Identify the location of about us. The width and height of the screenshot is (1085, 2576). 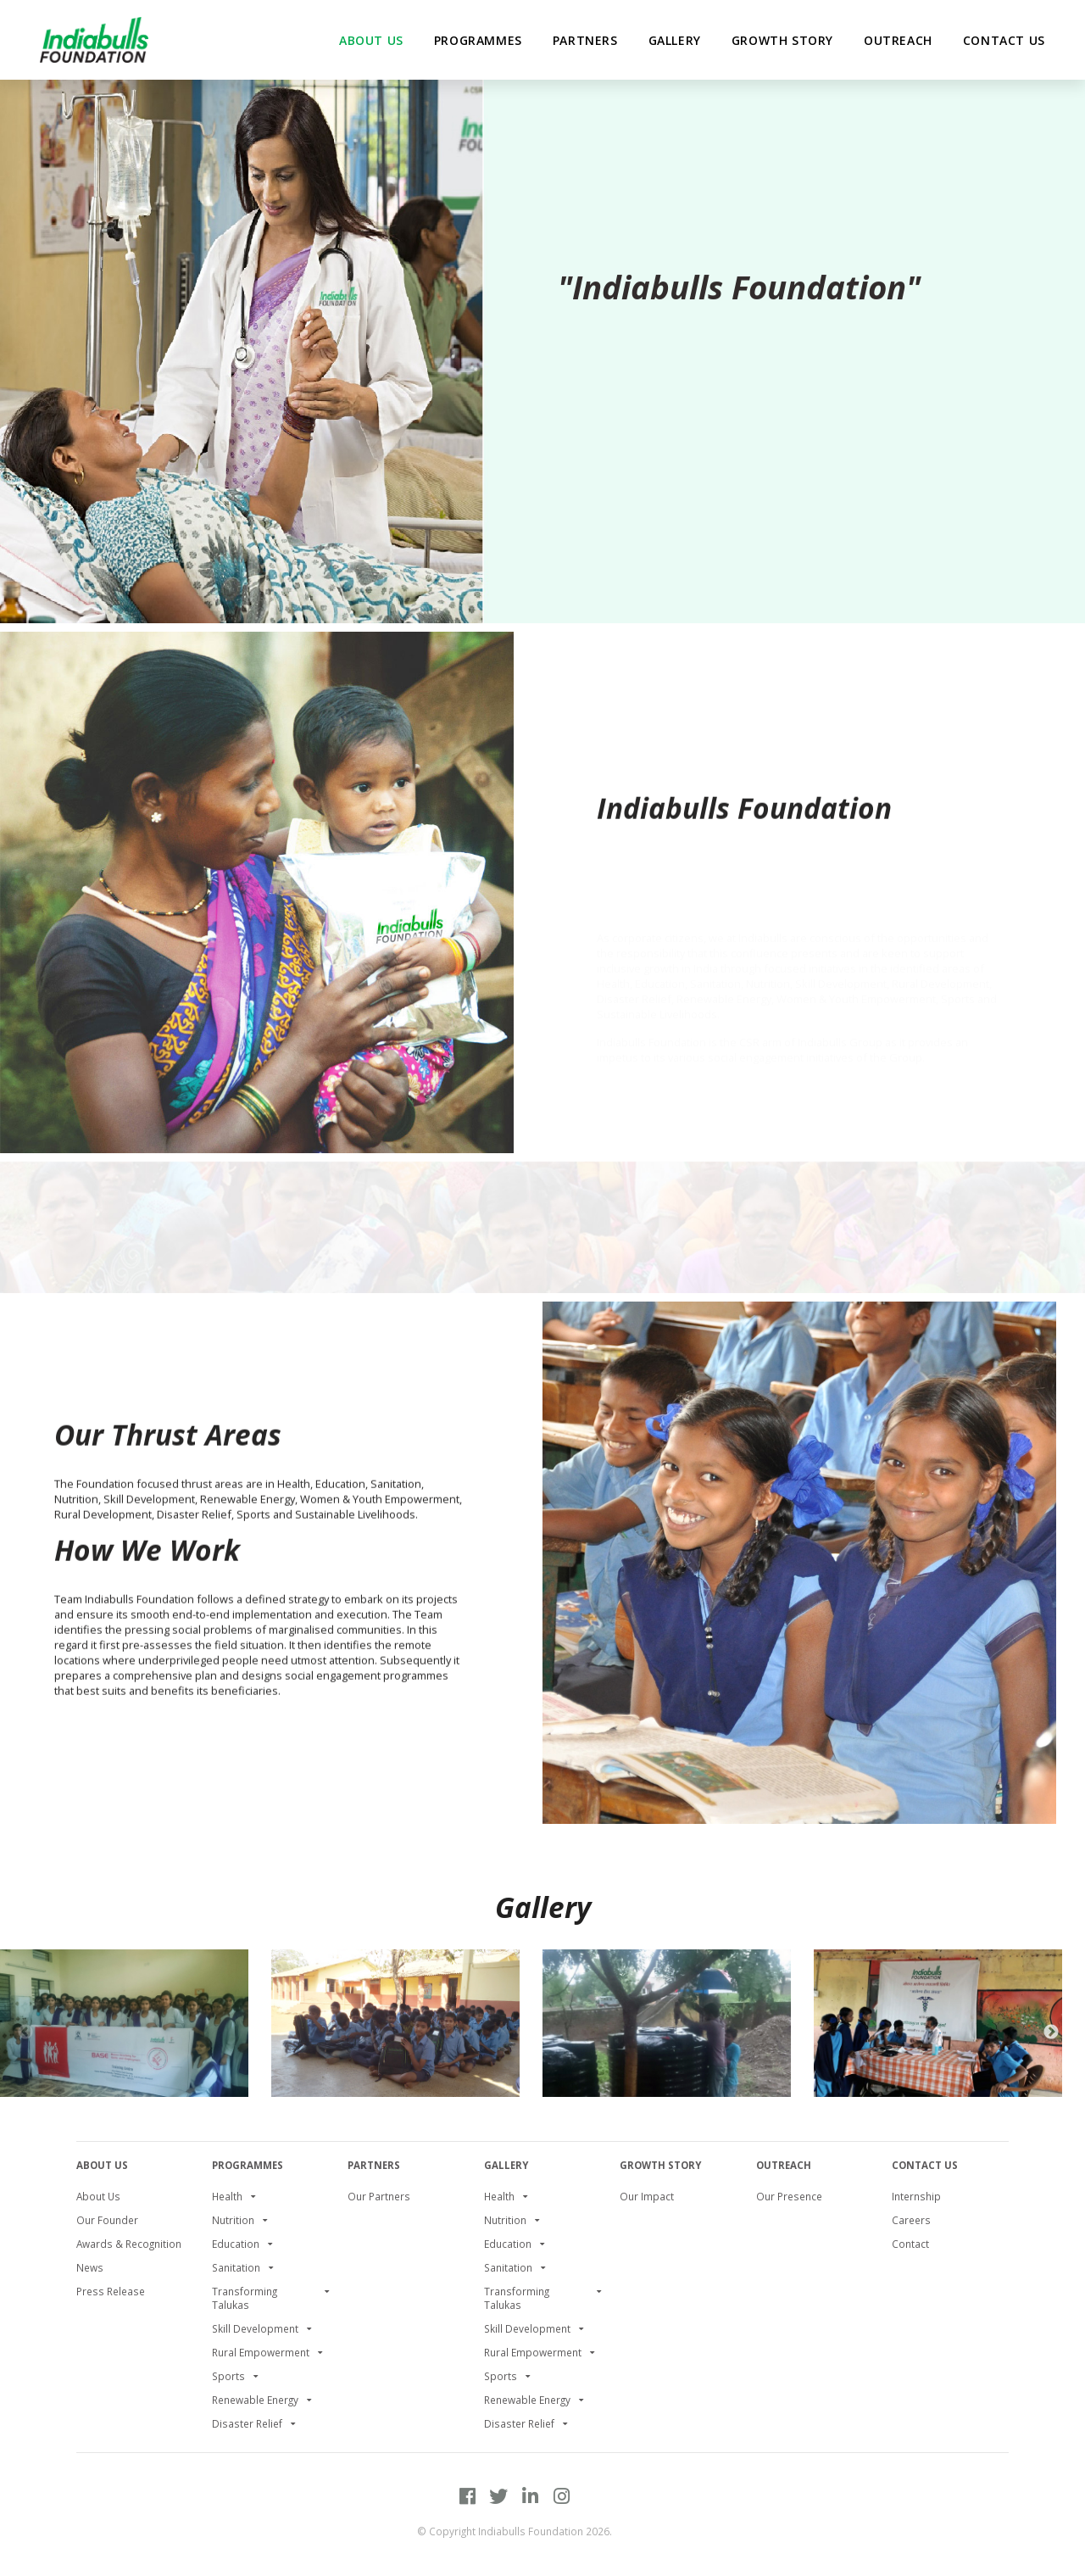
(371, 40).